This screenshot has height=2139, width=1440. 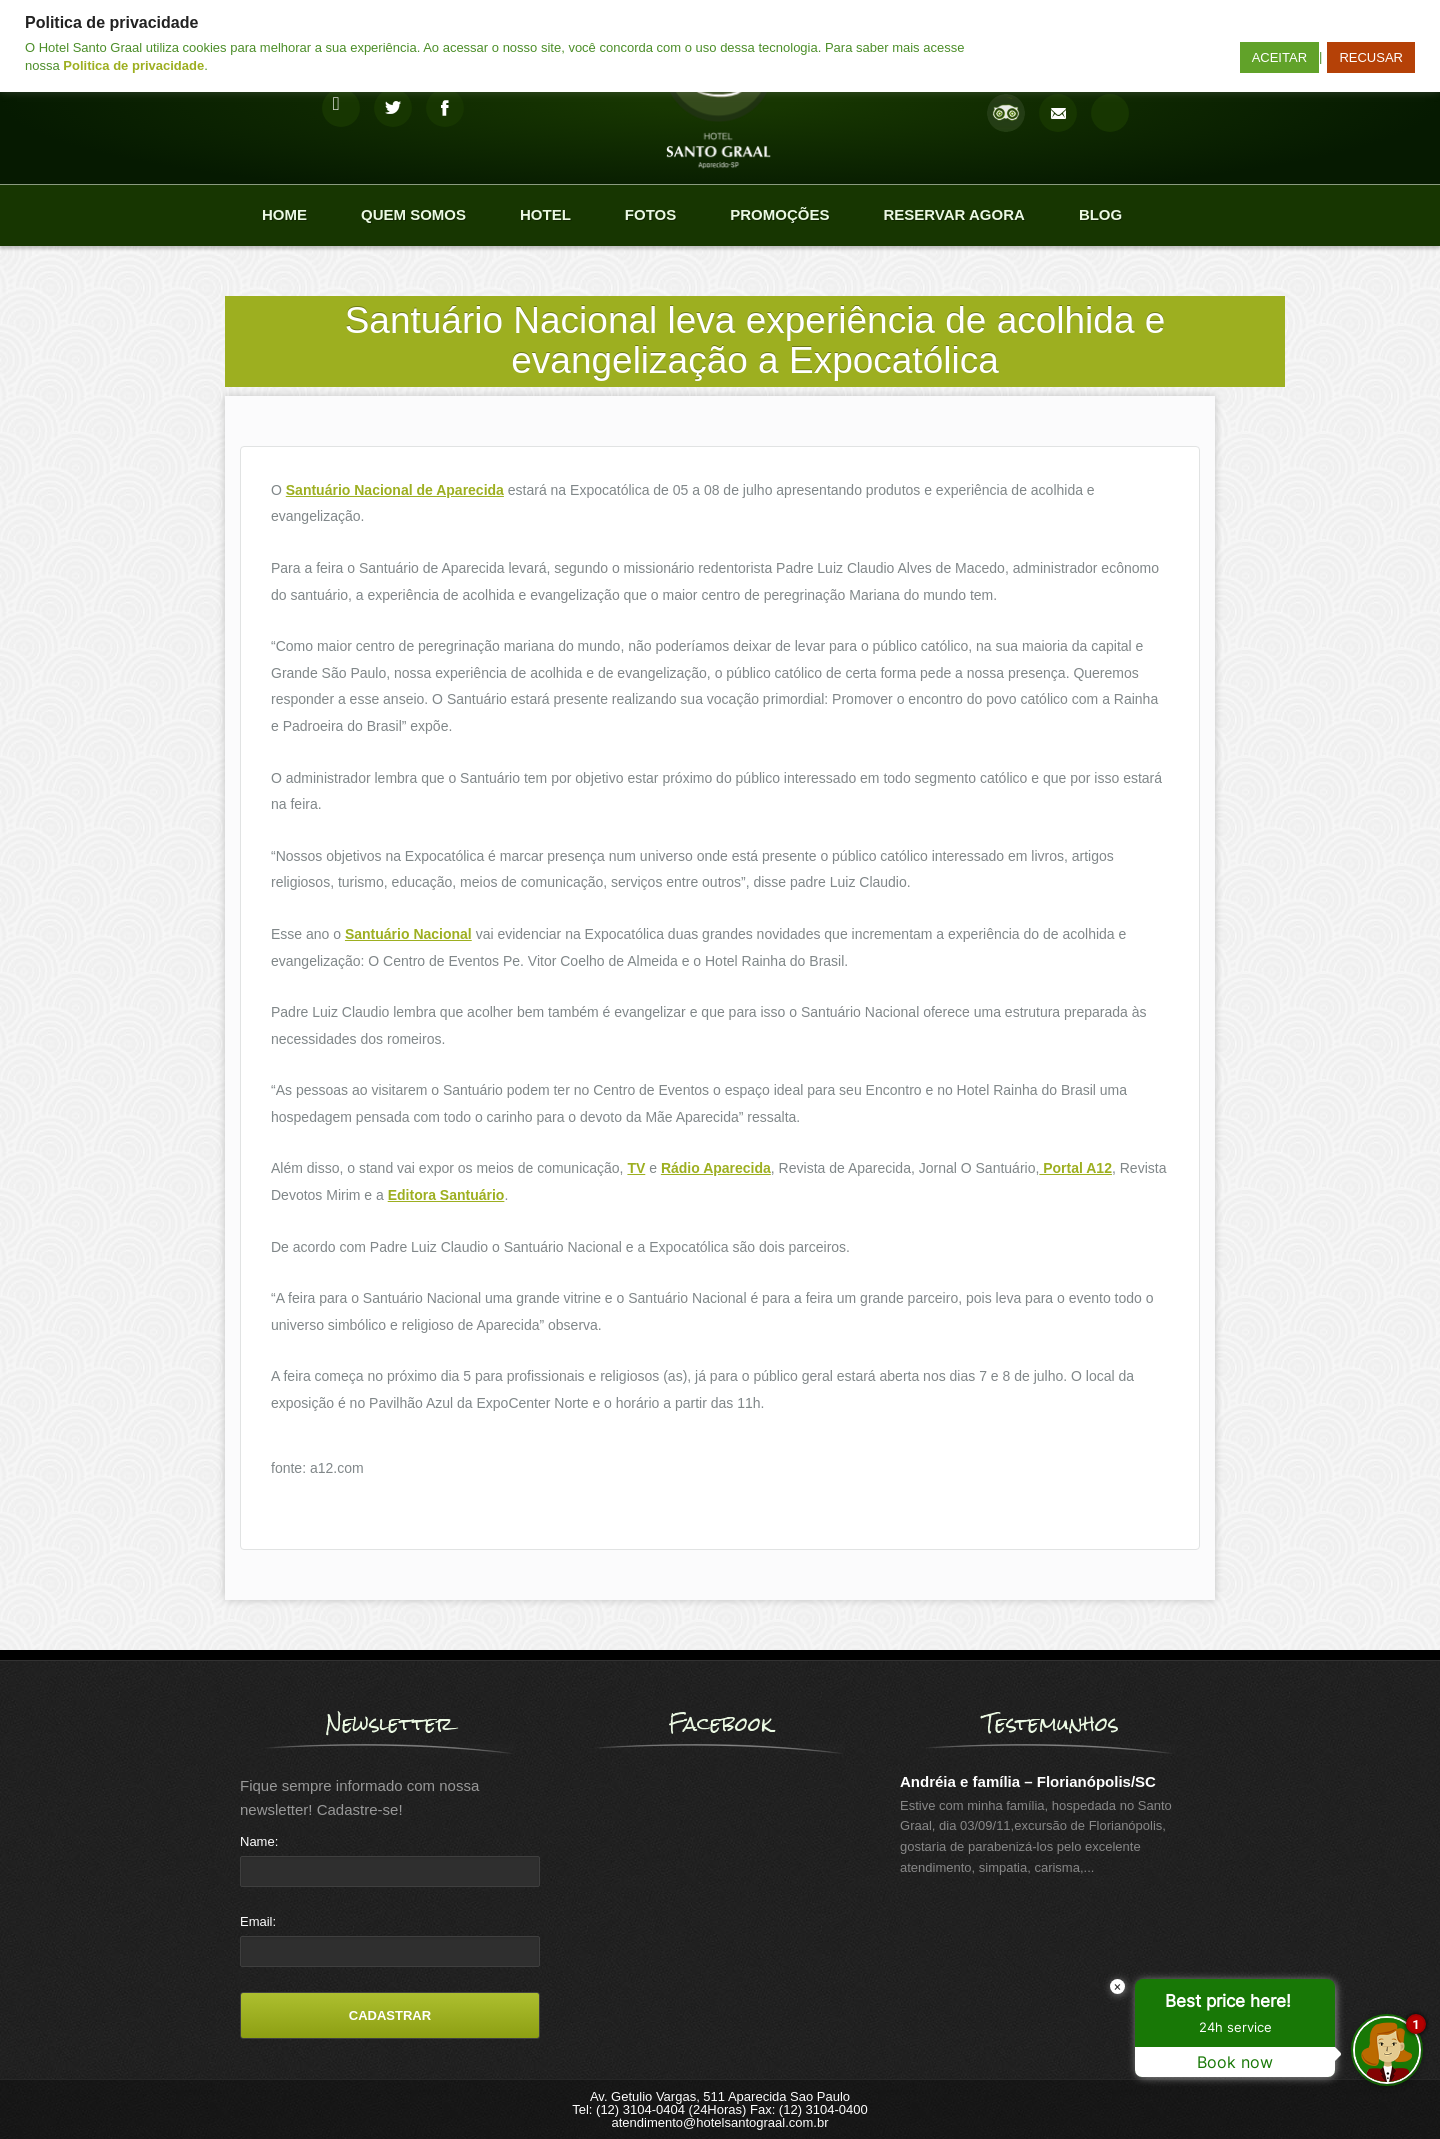 I want to click on Fotos, so click(x=650, y=214).